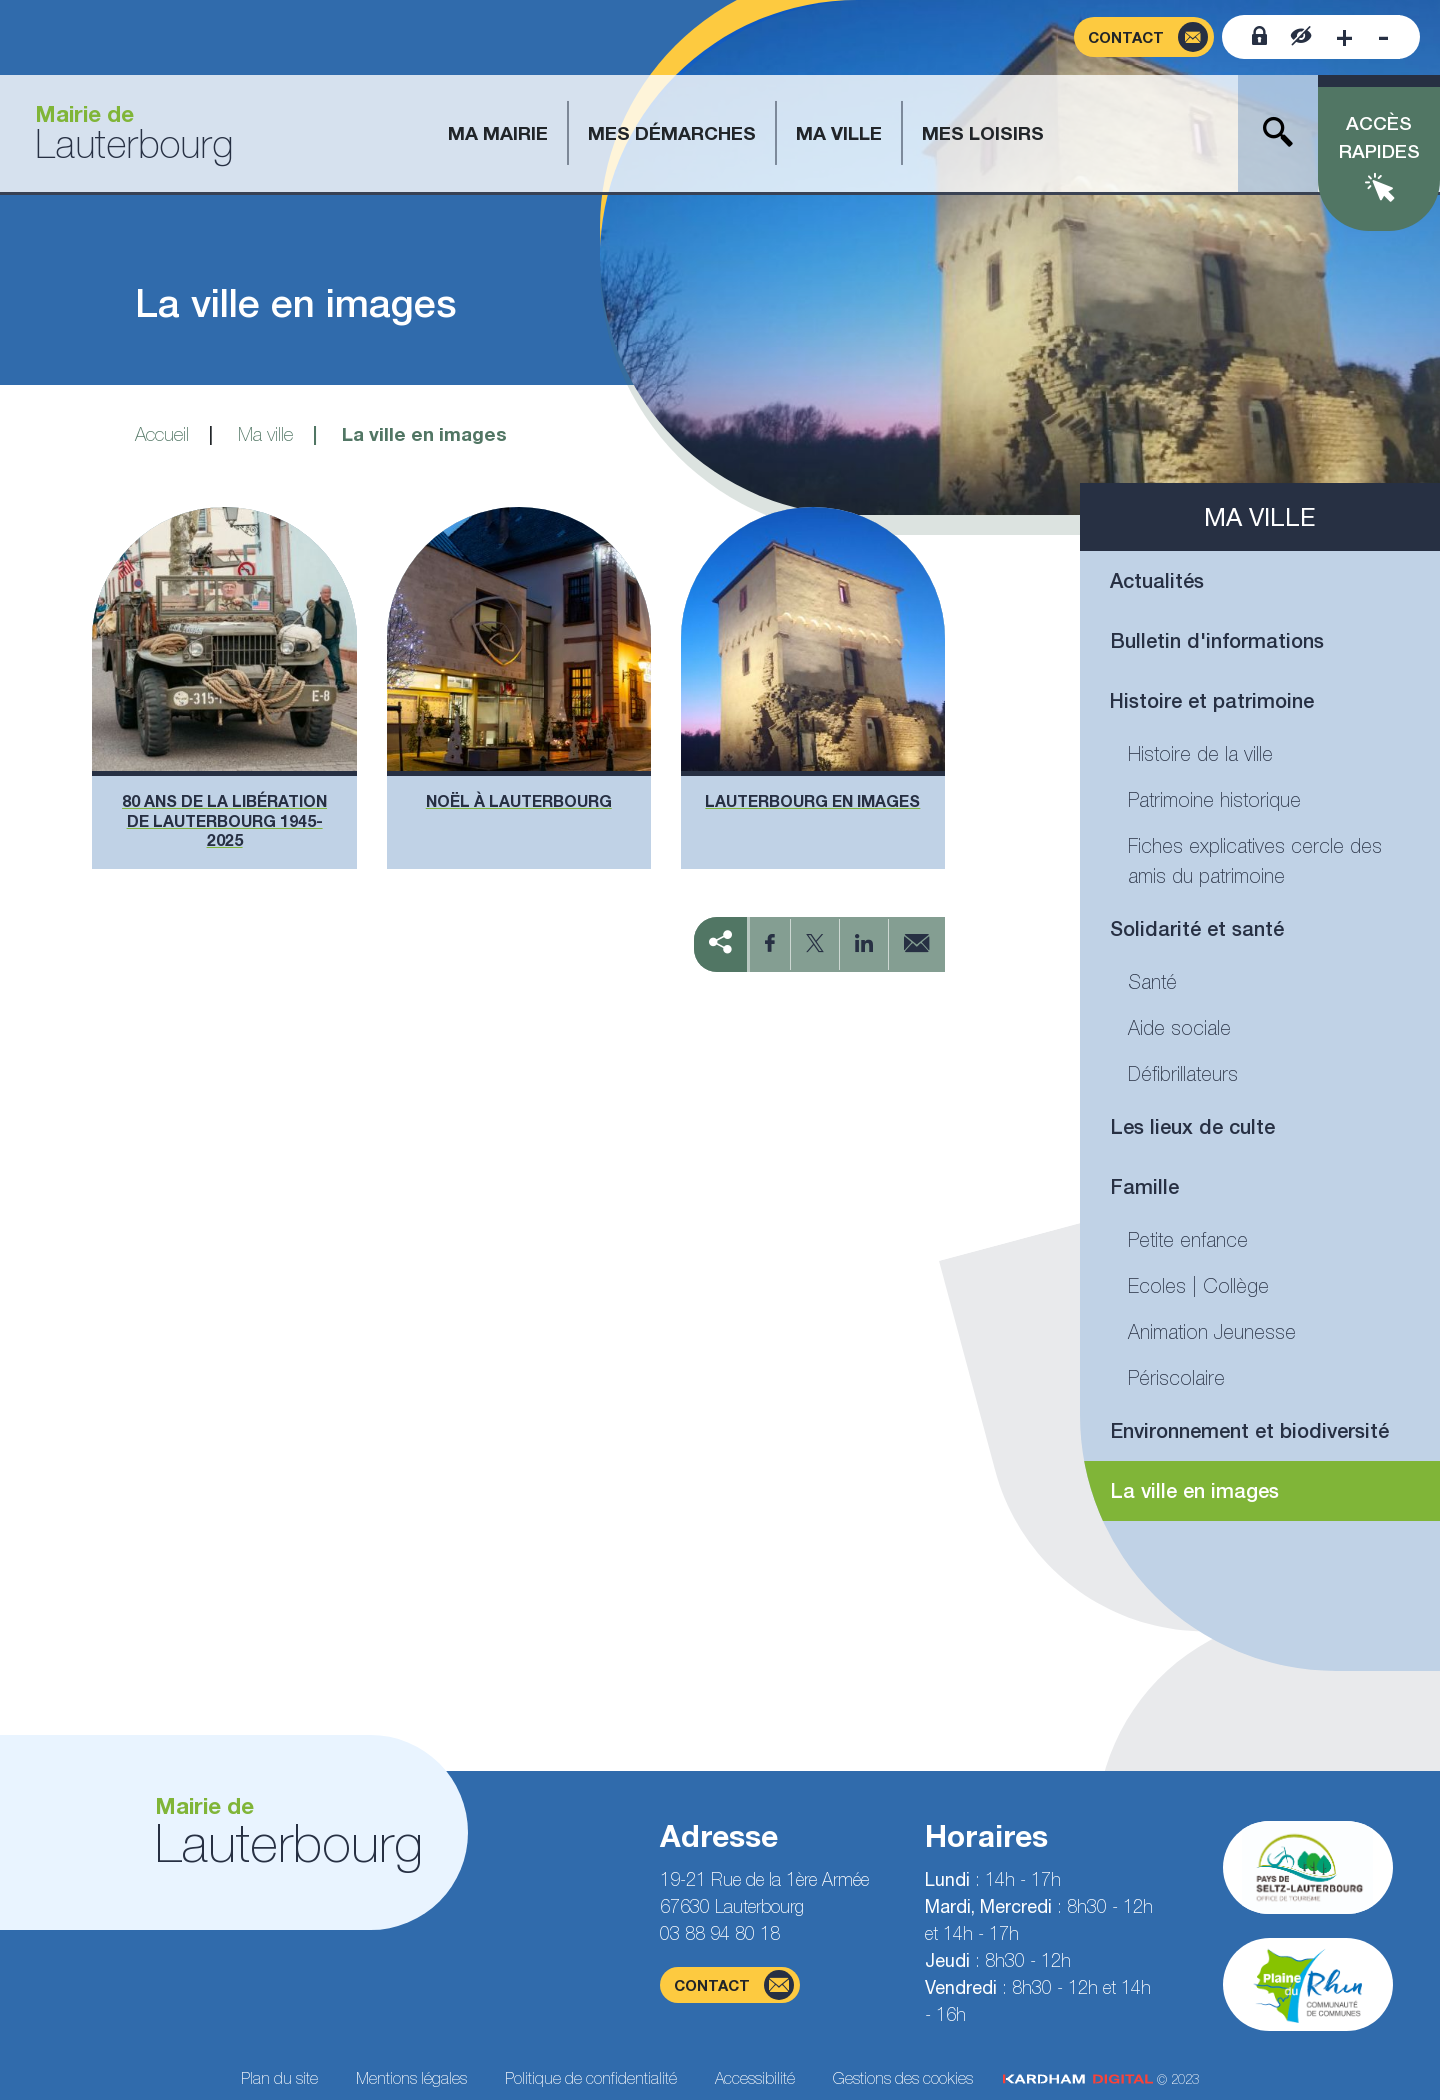  What do you see at coordinates (1179, 1027) in the screenshot?
I see `Aide sociale` at bounding box center [1179, 1027].